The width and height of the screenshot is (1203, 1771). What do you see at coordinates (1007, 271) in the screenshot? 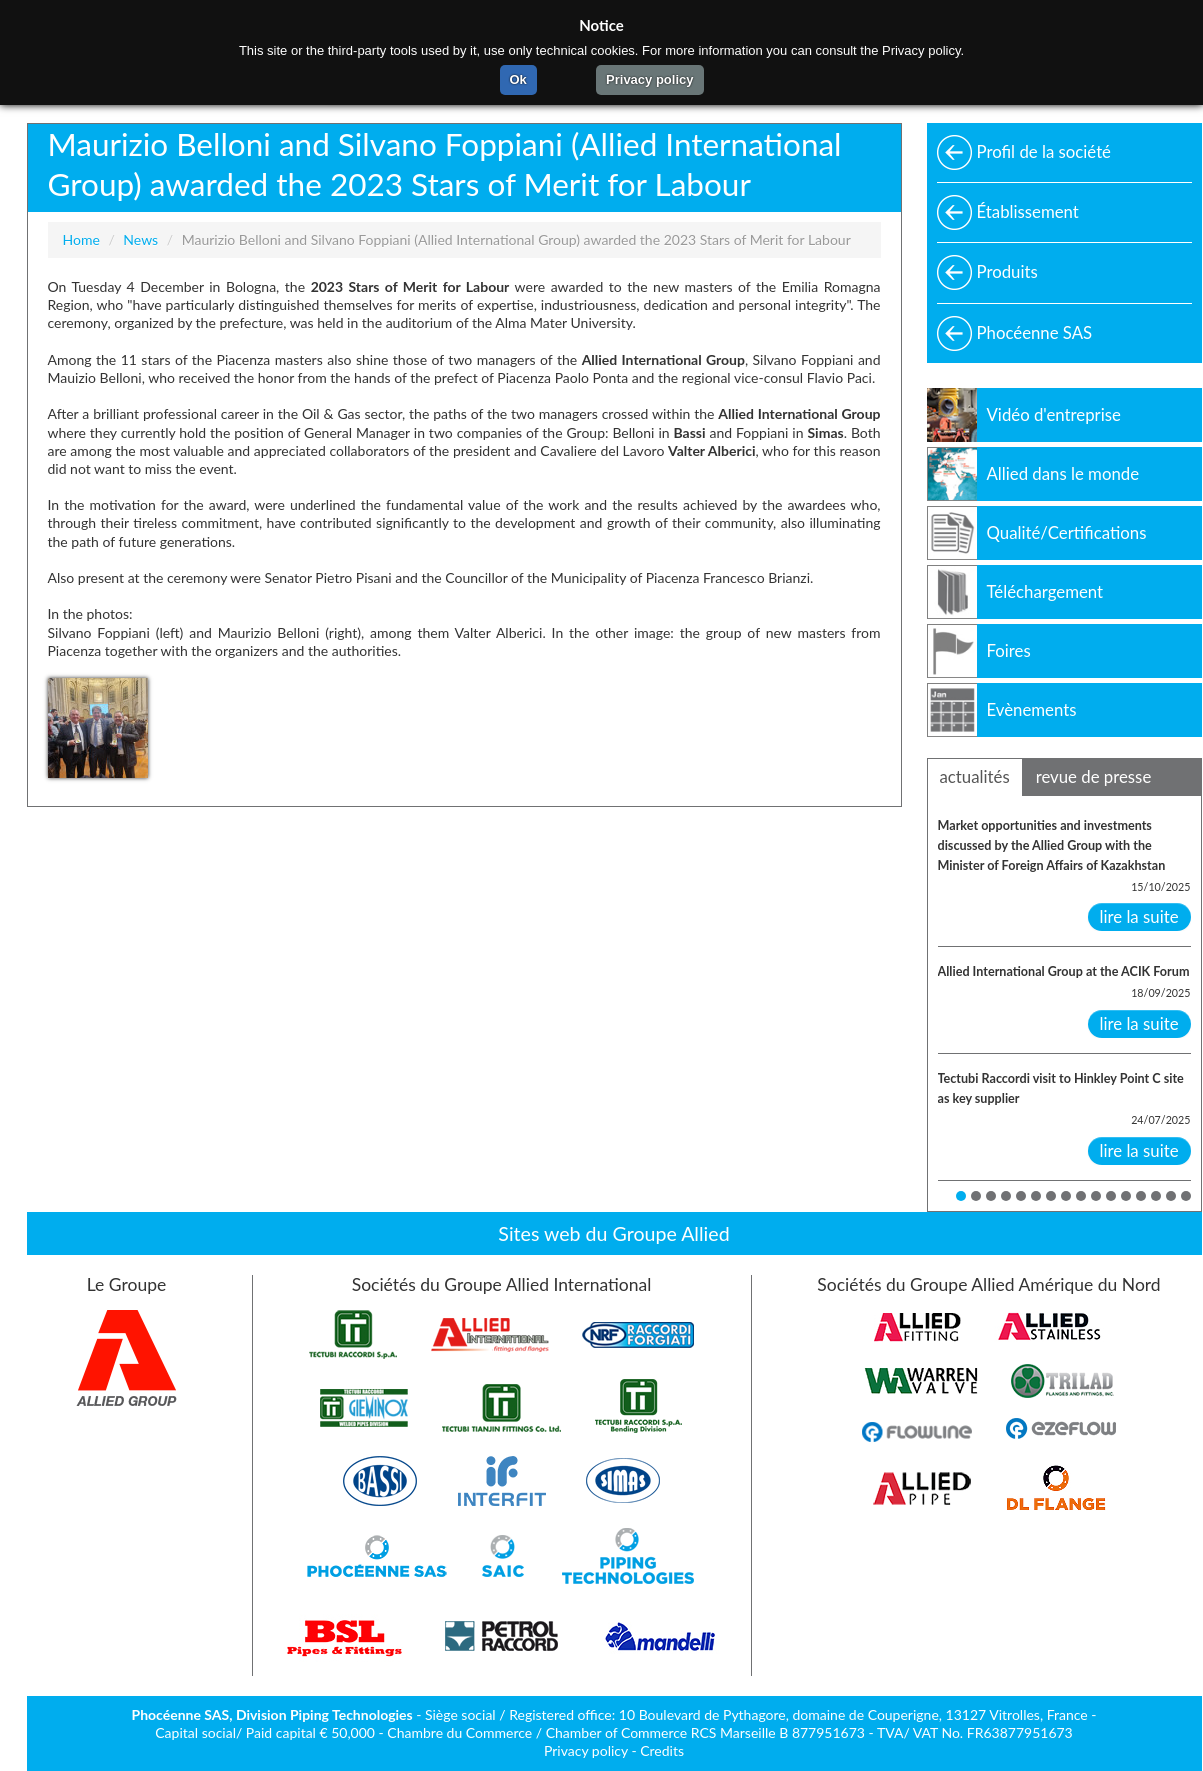
I see `Produits` at bounding box center [1007, 271].